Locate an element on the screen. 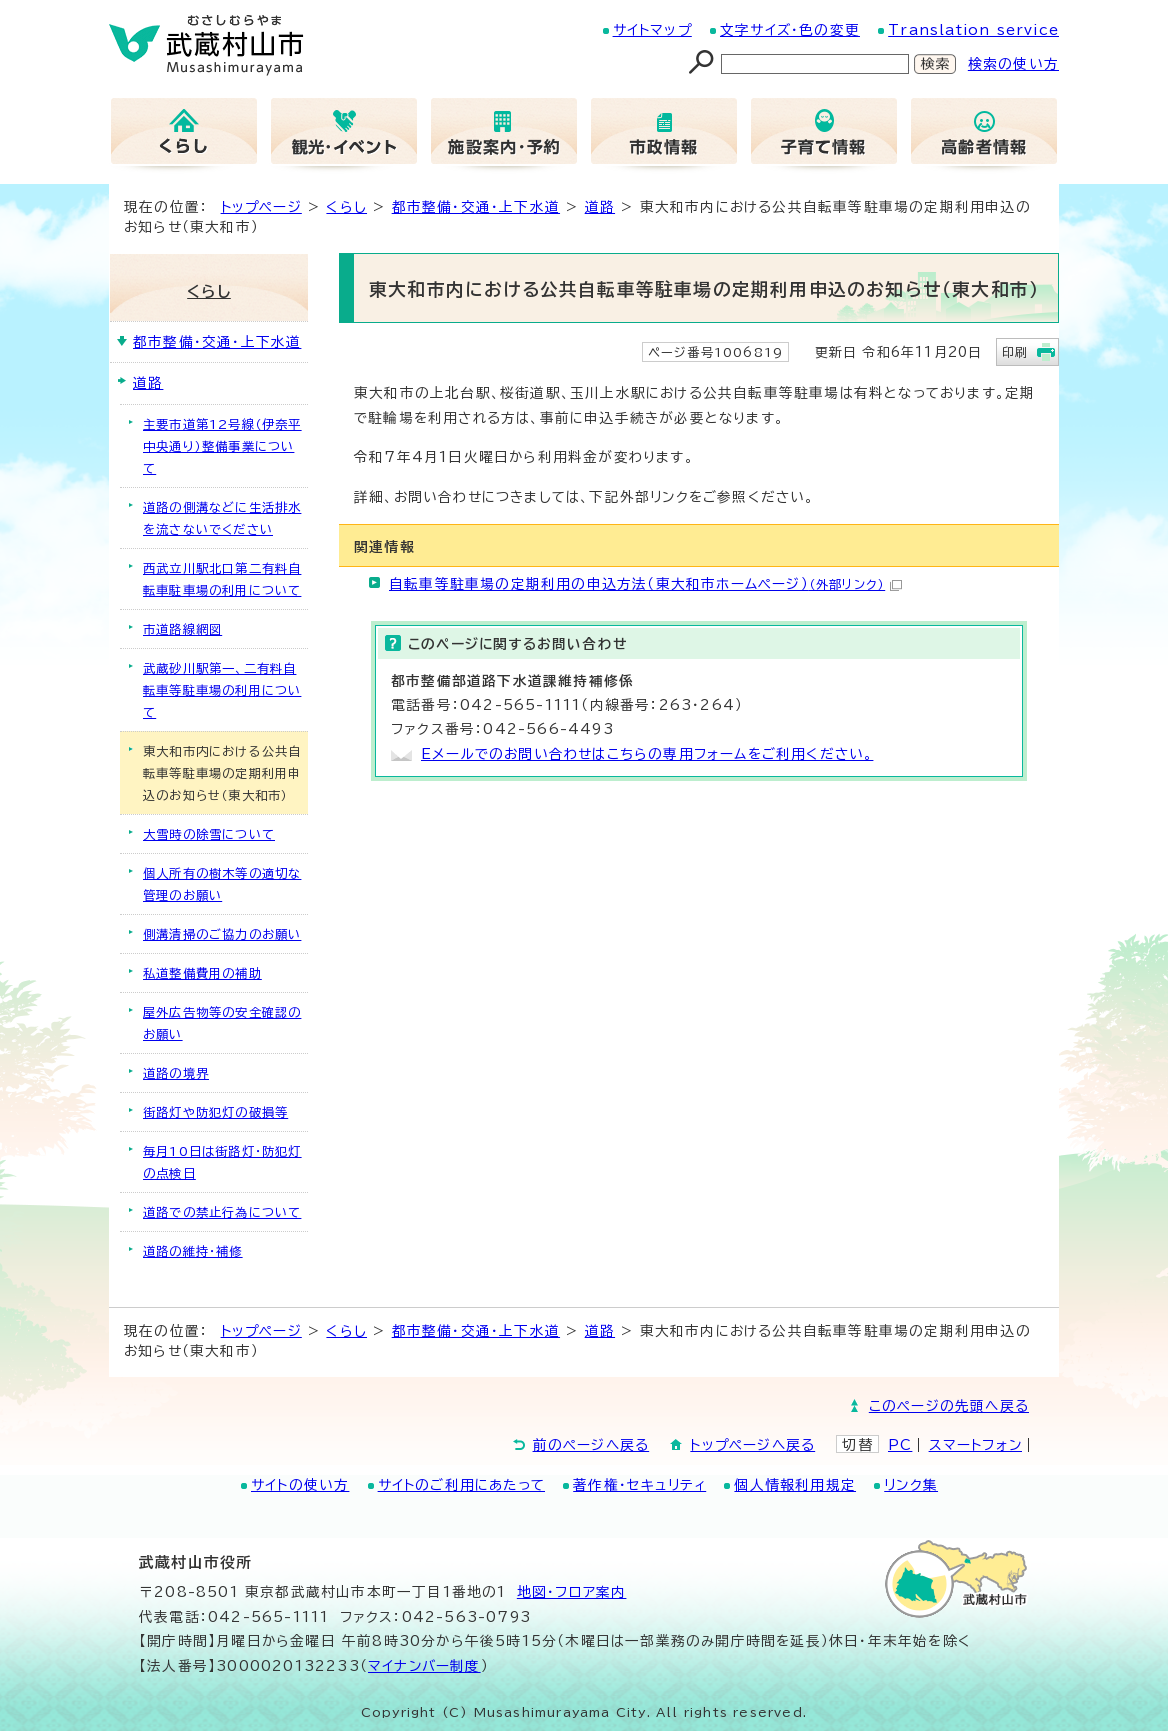 Image resolution: width=1168 pixels, height=1731 pixels. 自転車等駐車場の定期利用の申込方法（東大和市ホームページ） is located at coordinates (645, 584).